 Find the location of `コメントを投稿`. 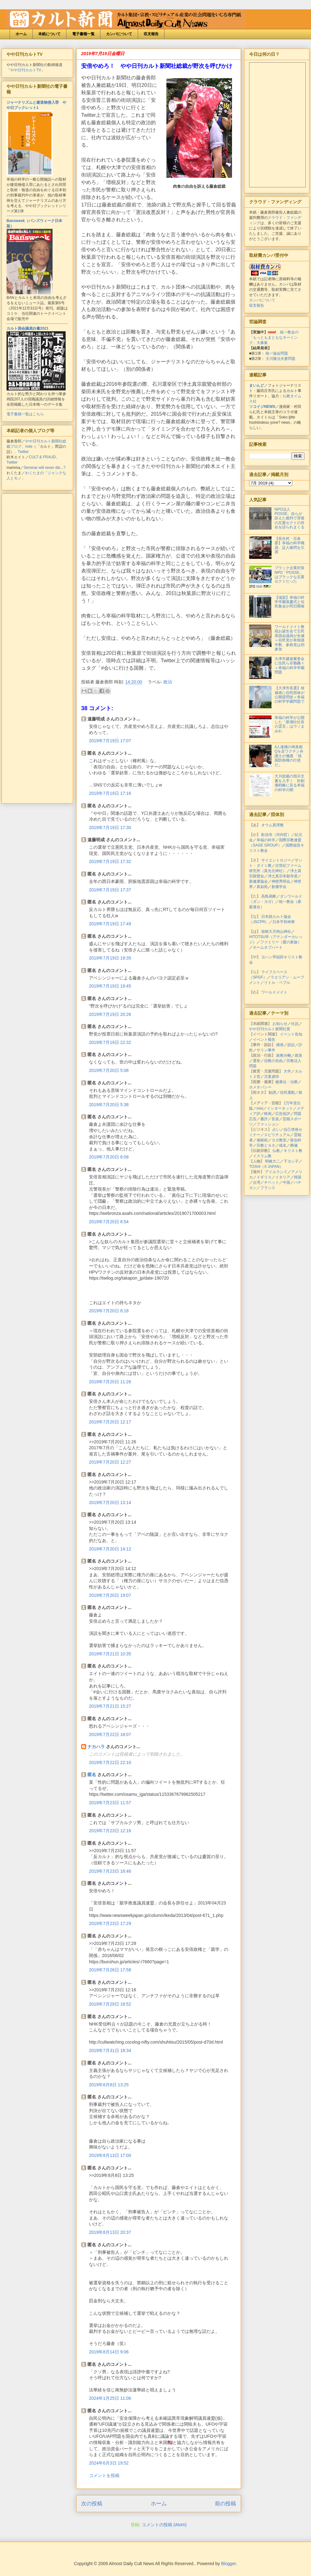

コメントを投稿 is located at coordinates (104, 2475).